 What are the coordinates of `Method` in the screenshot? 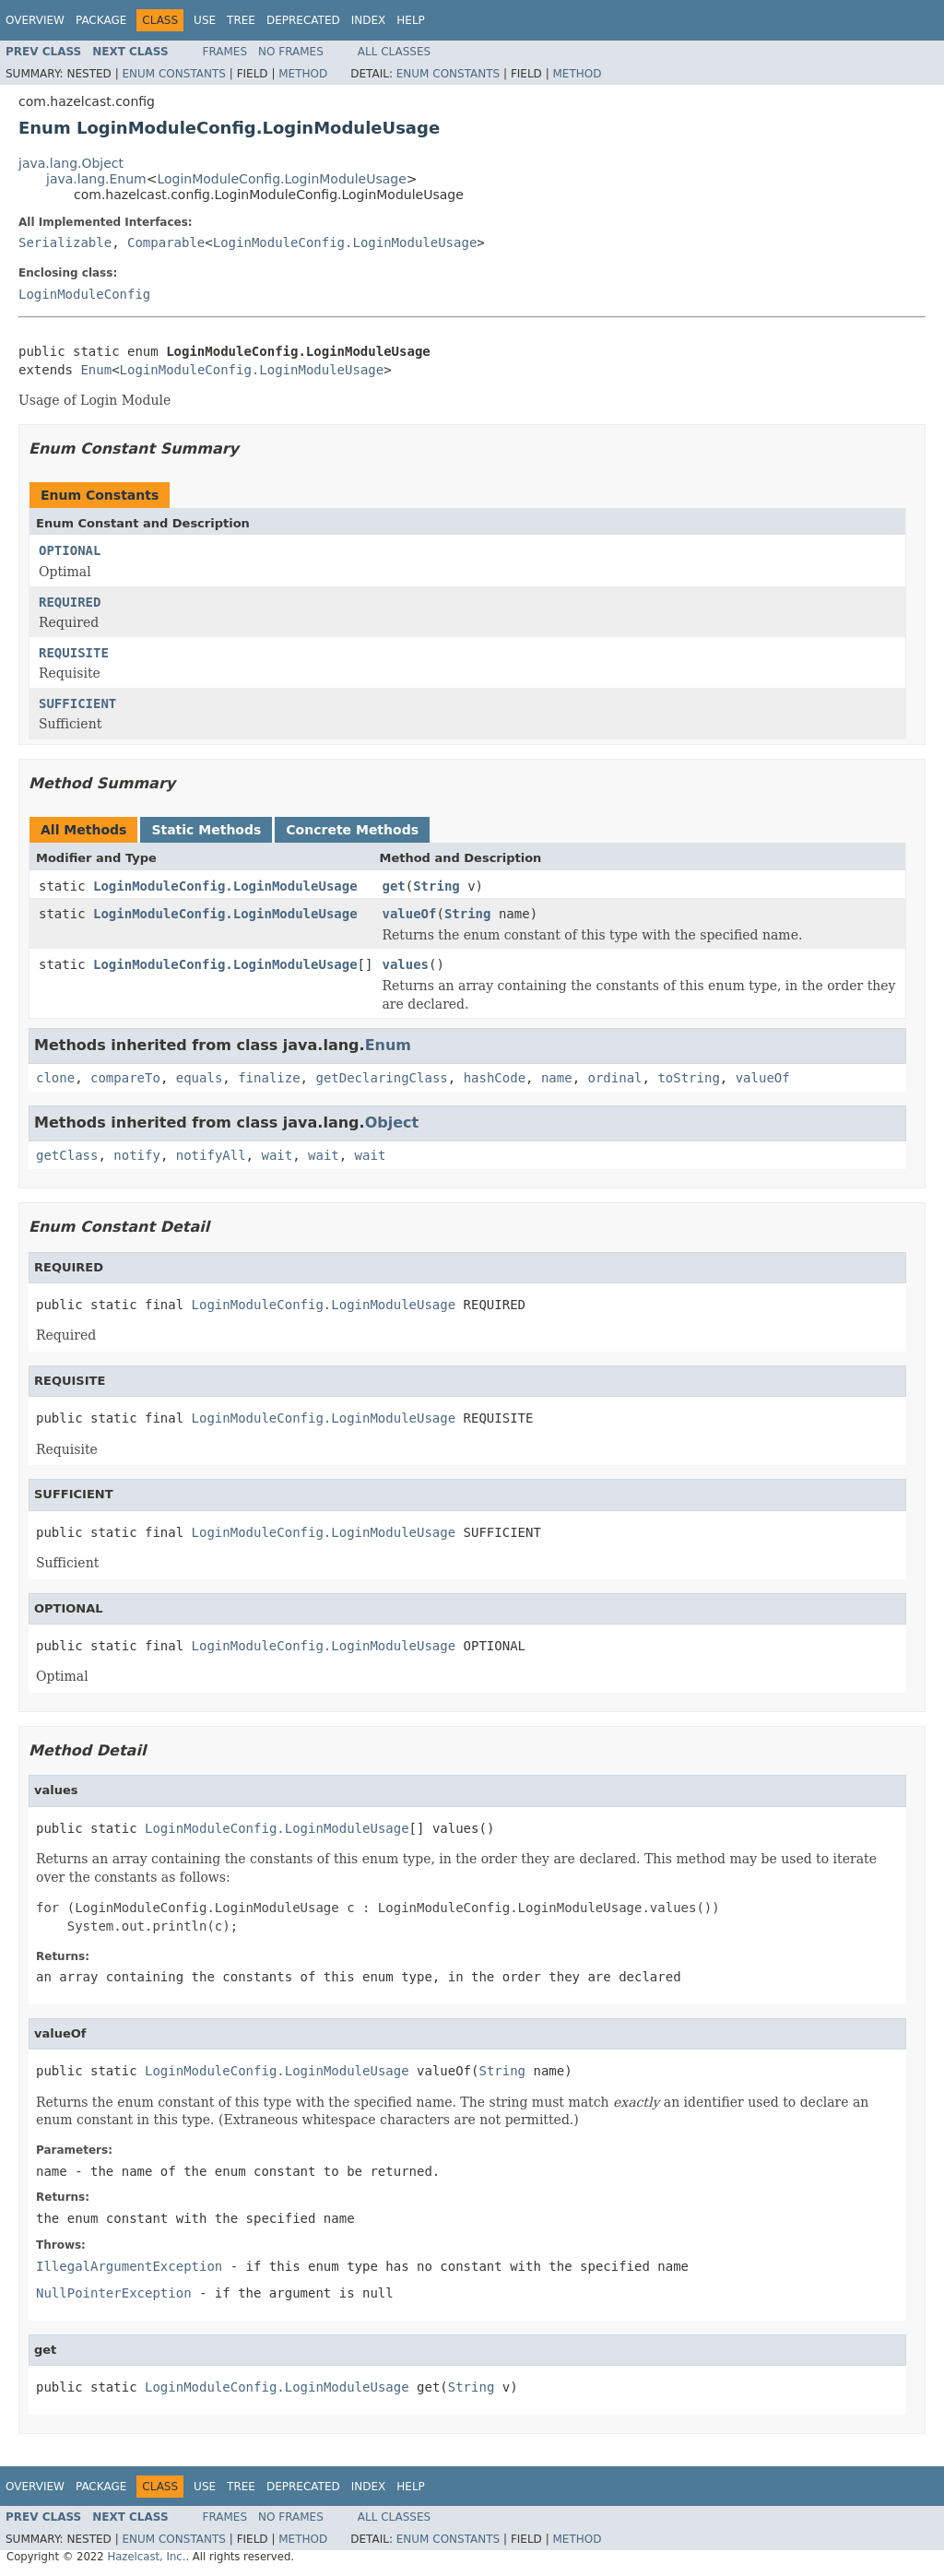 It's located at (302, 73).